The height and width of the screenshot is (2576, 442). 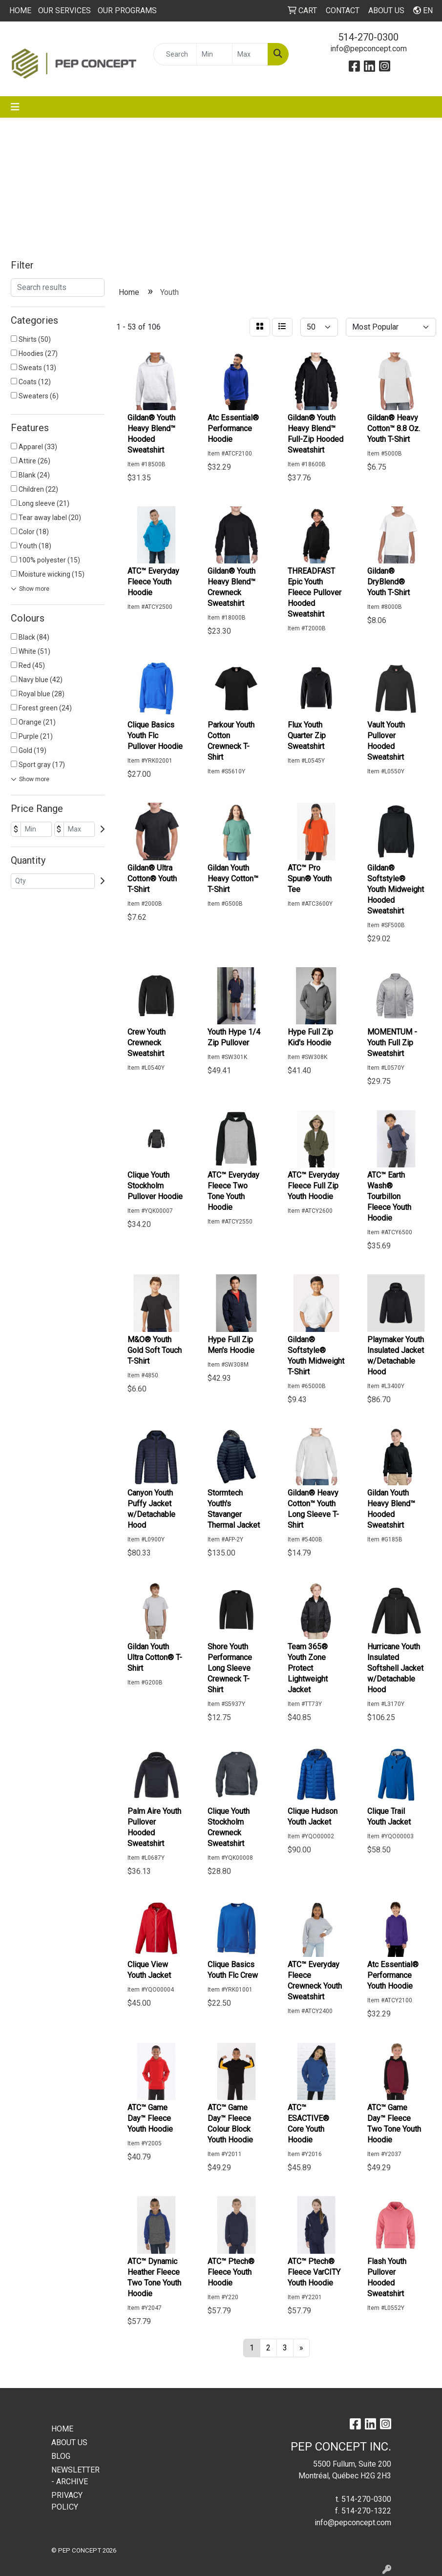 What do you see at coordinates (175, 54) in the screenshot?
I see `[Quick Search]` at bounding box center [175, 54].